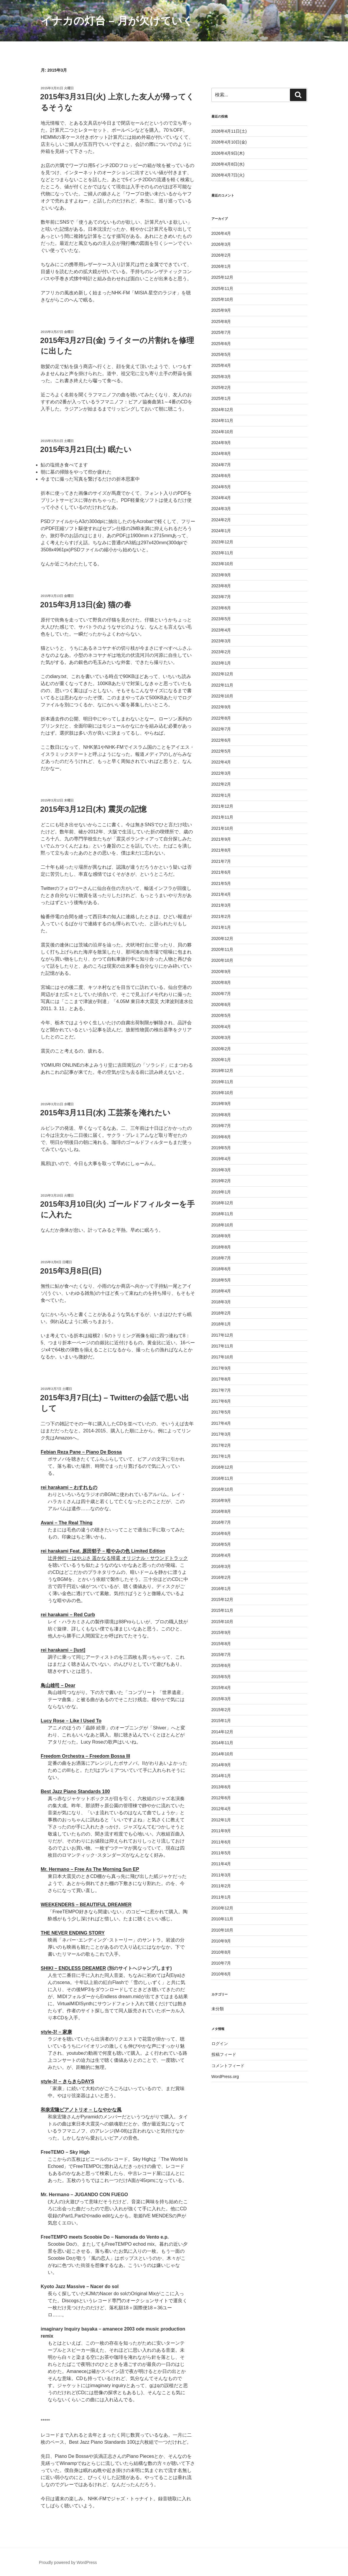  I want to click on 辻井伸行 – はやぶさ 遥かなる帰還 オリジナル・サウンドトラック, so click(118, 1558).